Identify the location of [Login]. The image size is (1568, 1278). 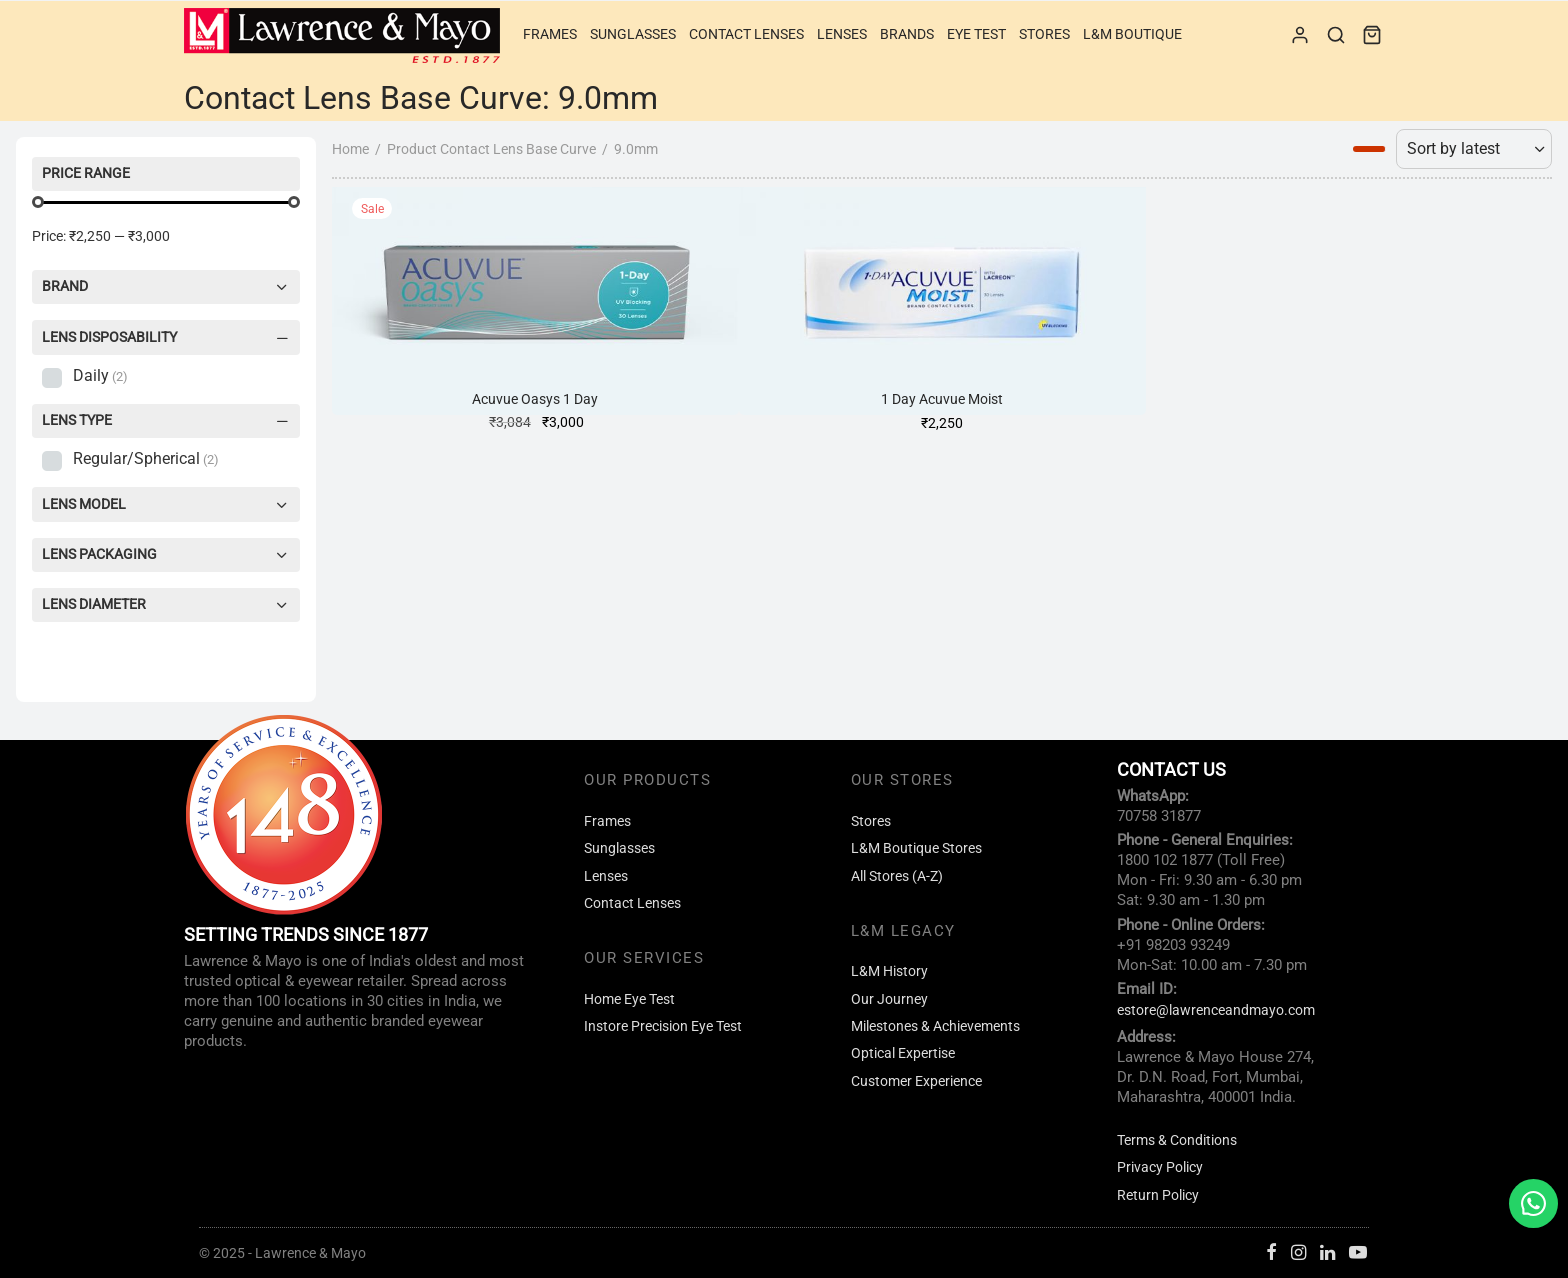
(1300, 35).